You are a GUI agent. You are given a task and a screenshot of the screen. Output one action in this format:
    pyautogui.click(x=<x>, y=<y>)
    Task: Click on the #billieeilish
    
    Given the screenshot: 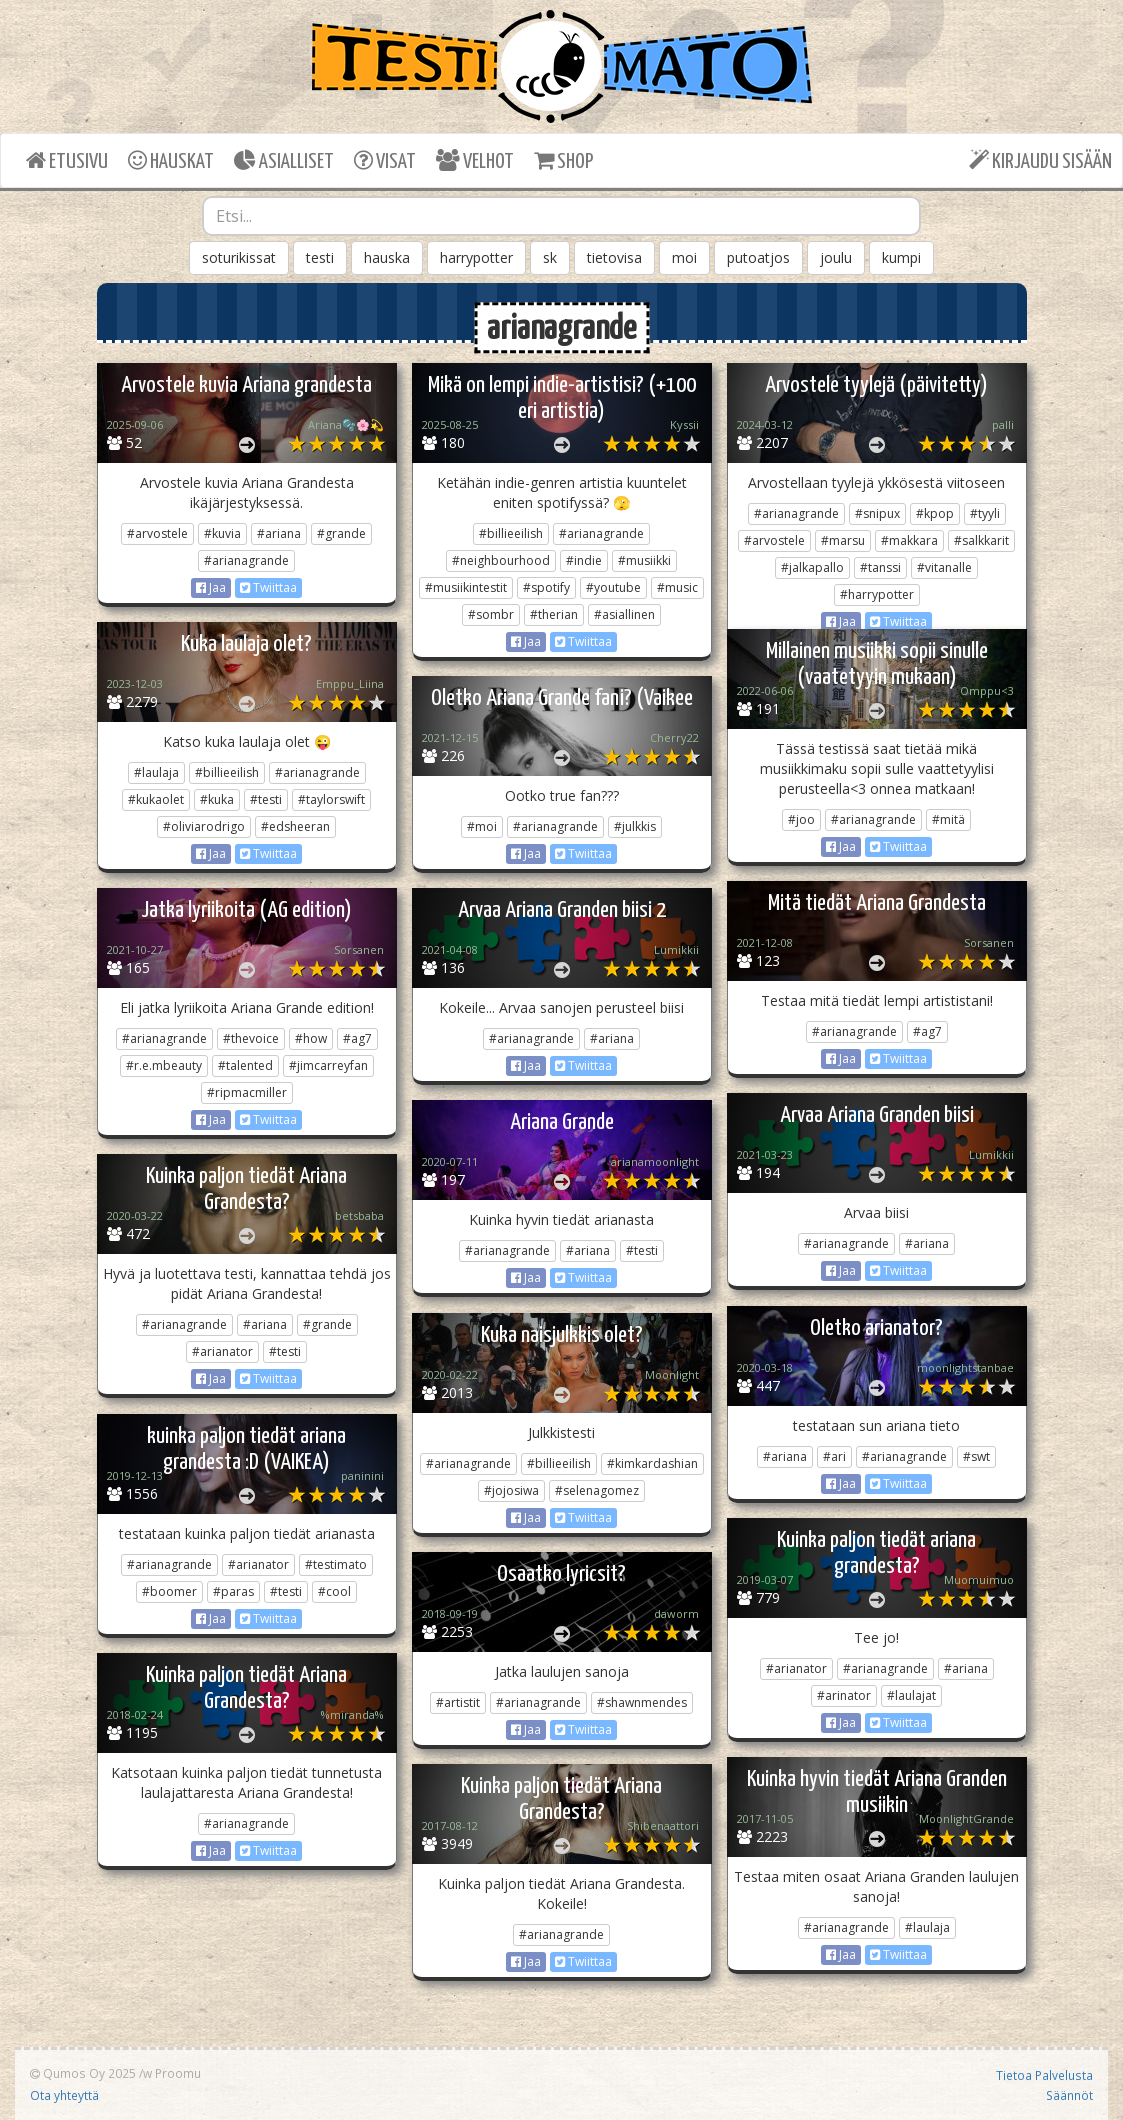 What is the action you would take?
    pyautogui.click(x=511, y=533)
    